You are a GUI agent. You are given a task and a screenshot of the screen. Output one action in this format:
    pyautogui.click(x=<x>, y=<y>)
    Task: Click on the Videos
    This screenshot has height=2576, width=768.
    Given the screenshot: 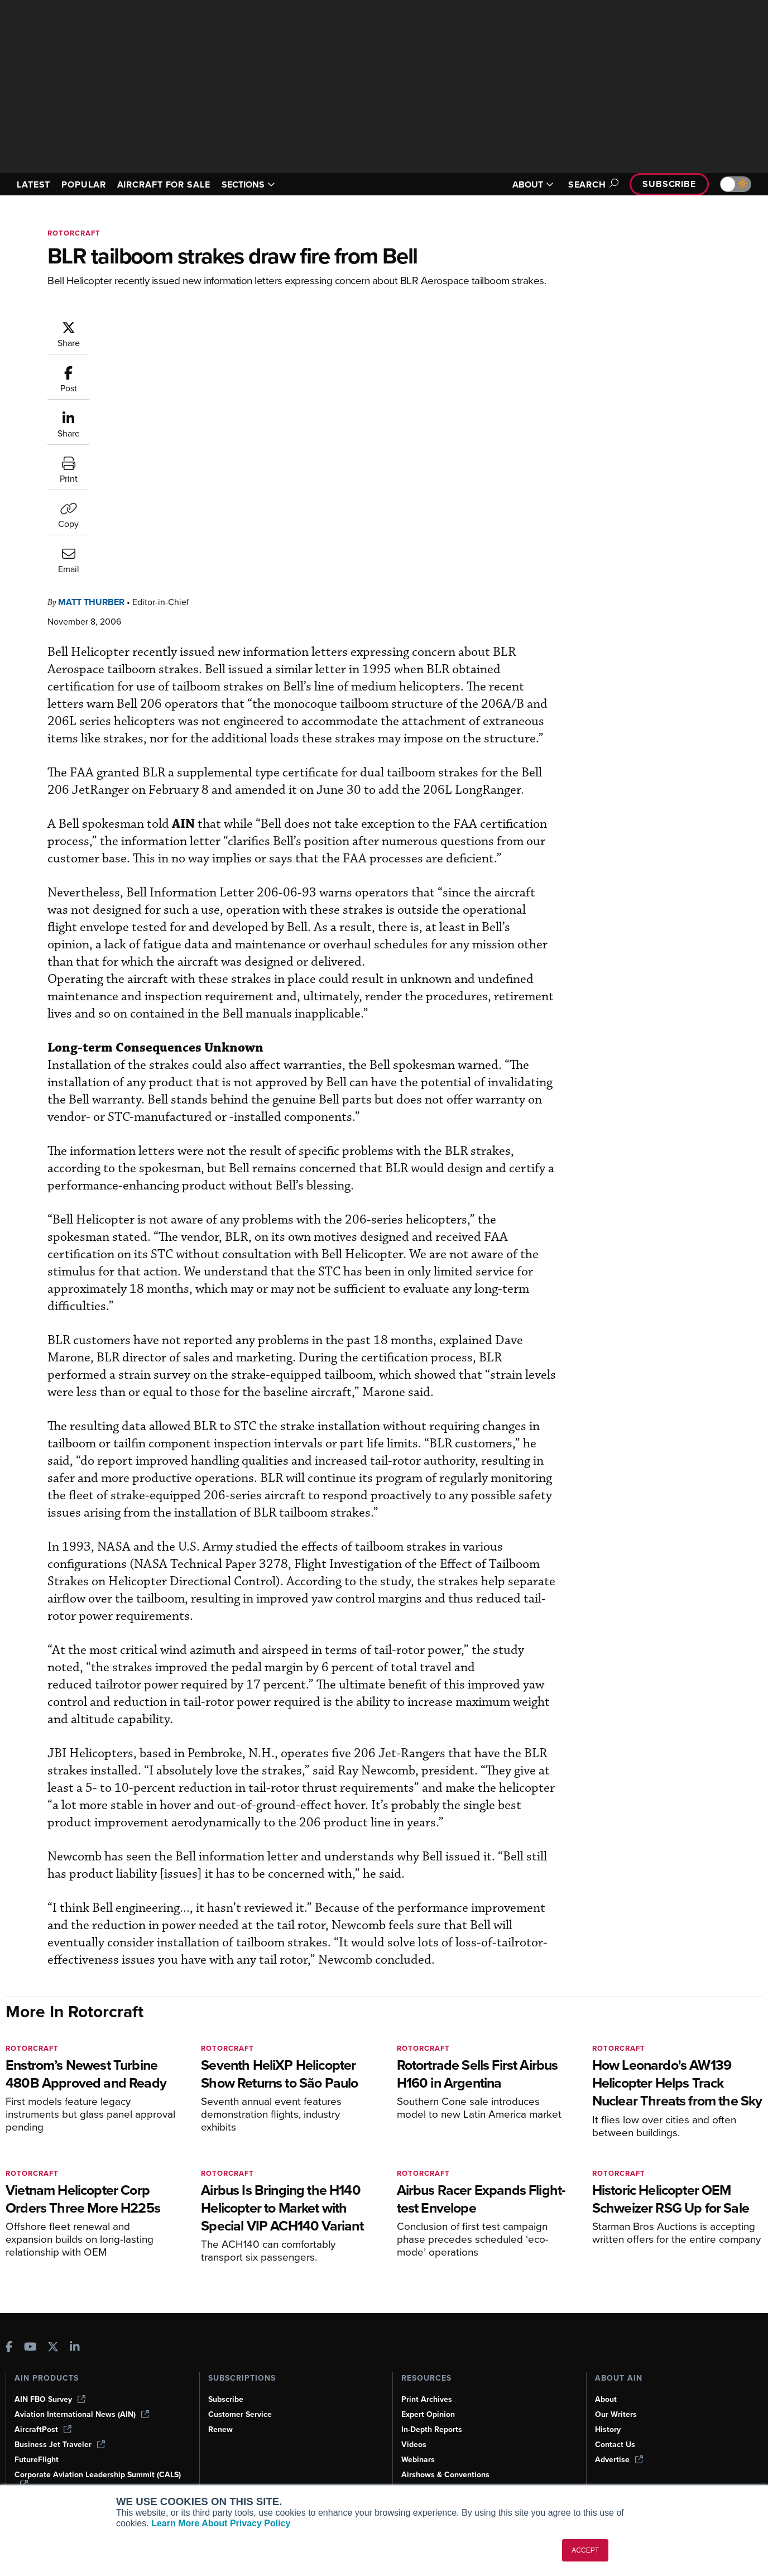 What is the action you would take?
    pyautogui.click(x=413, y=2444)
    